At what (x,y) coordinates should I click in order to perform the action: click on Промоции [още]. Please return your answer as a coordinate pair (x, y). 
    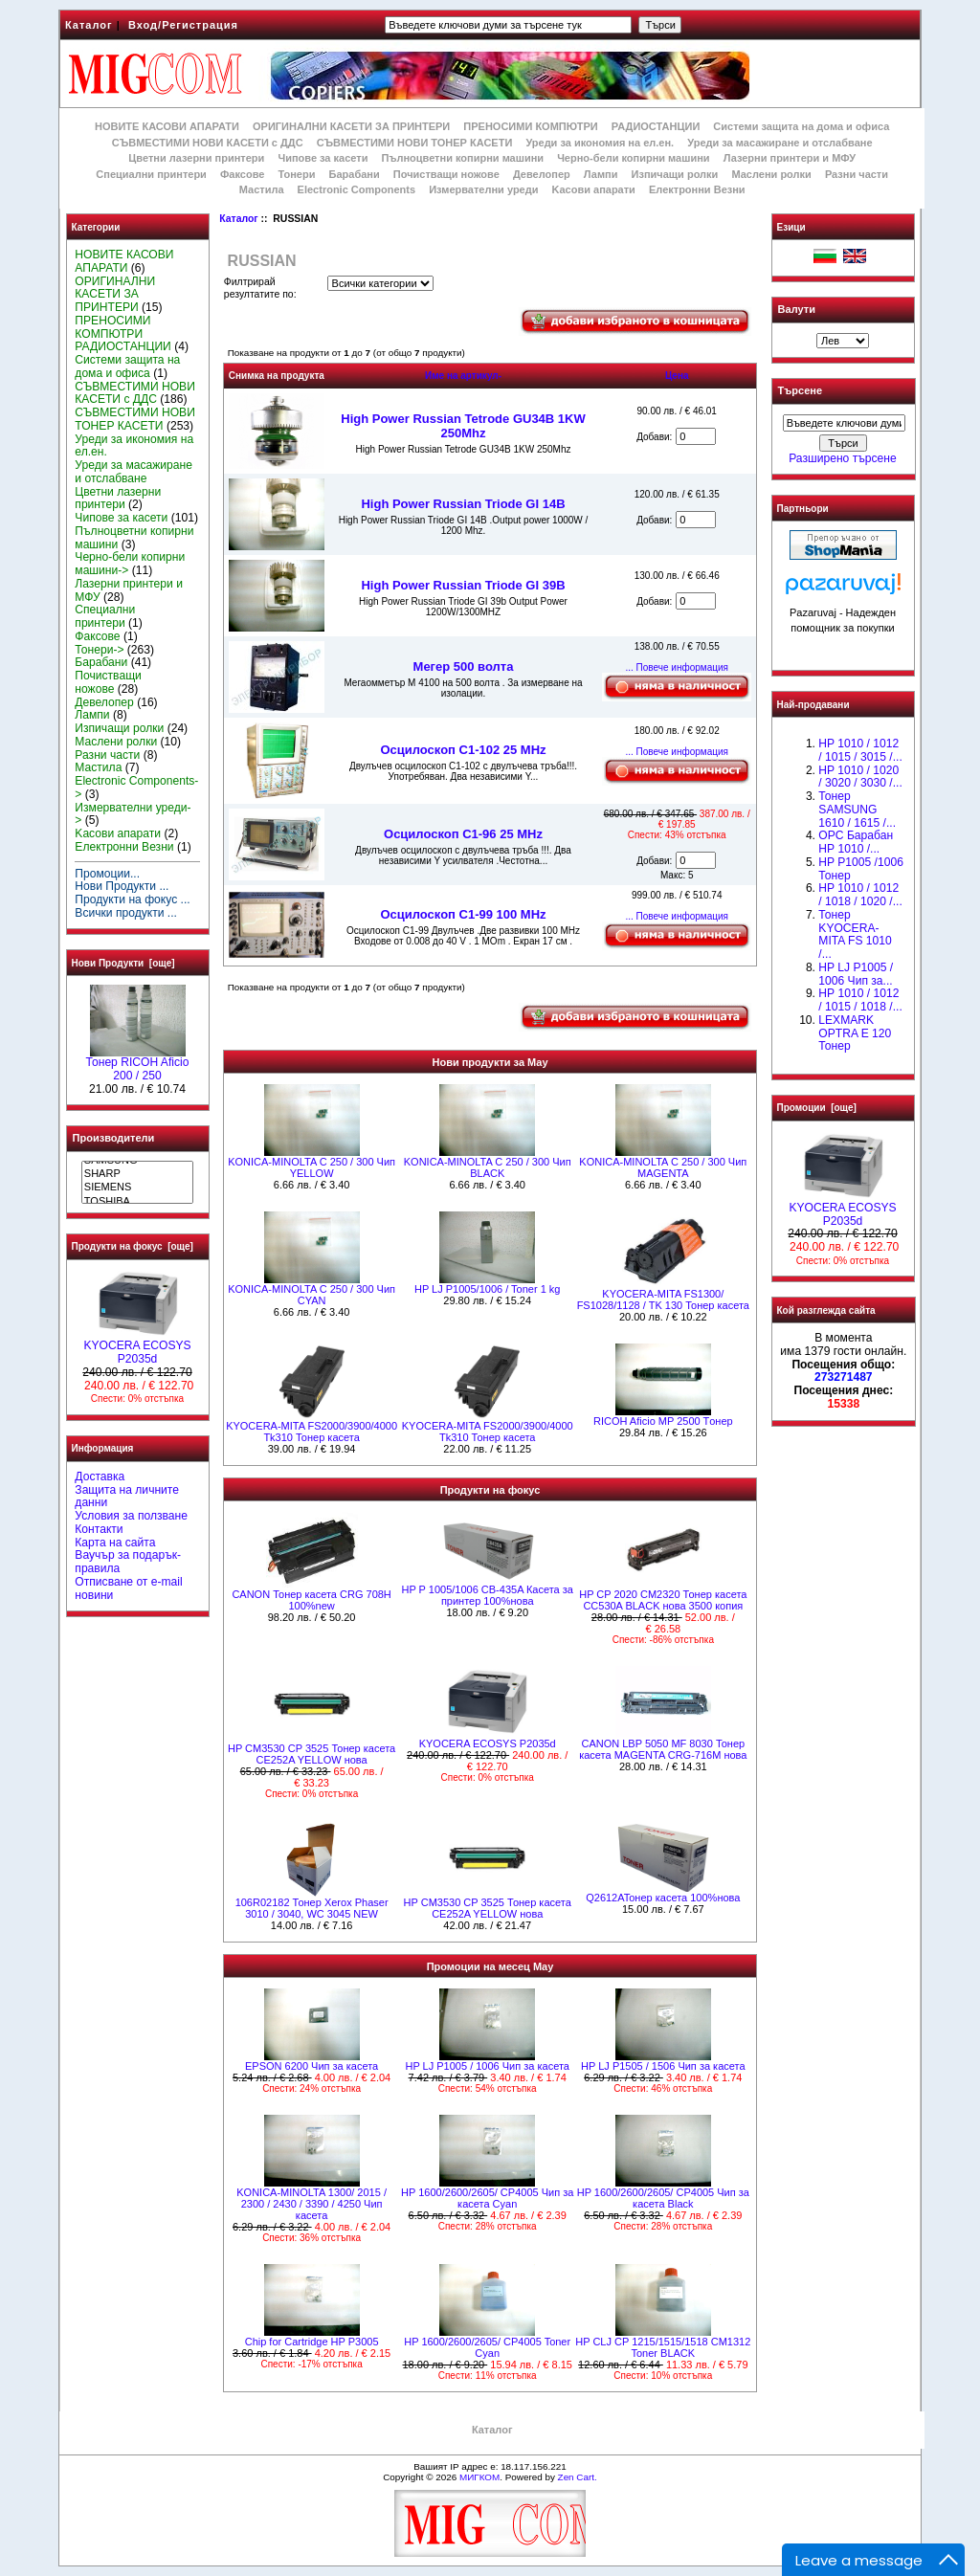
    Looking at the image, I should click on (817, 1107).